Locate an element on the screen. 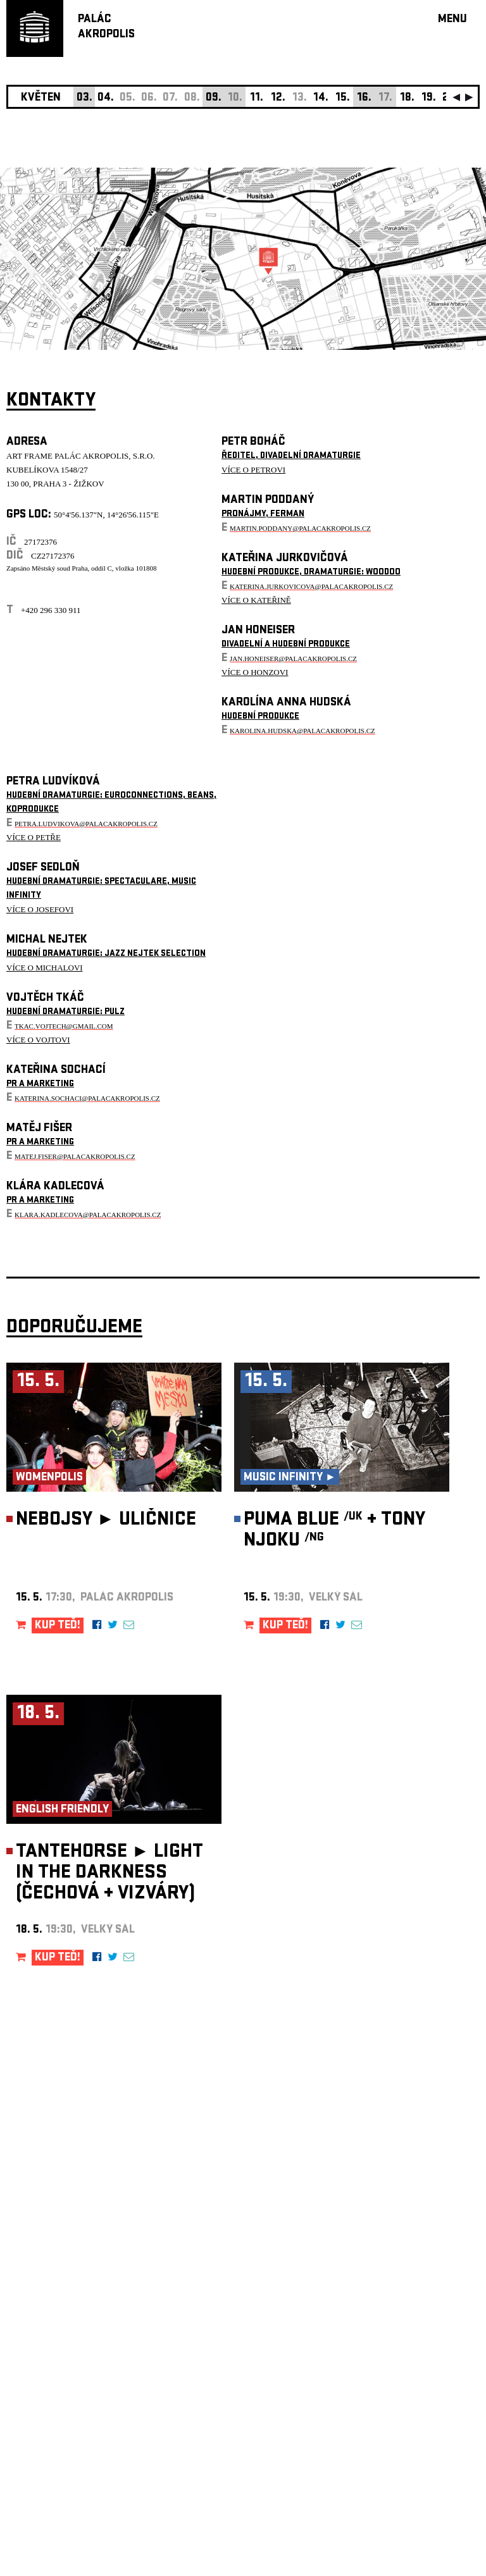 The width and height of the screenshot is (486, 2576). newsletter is located at coordinates (398, 2257).